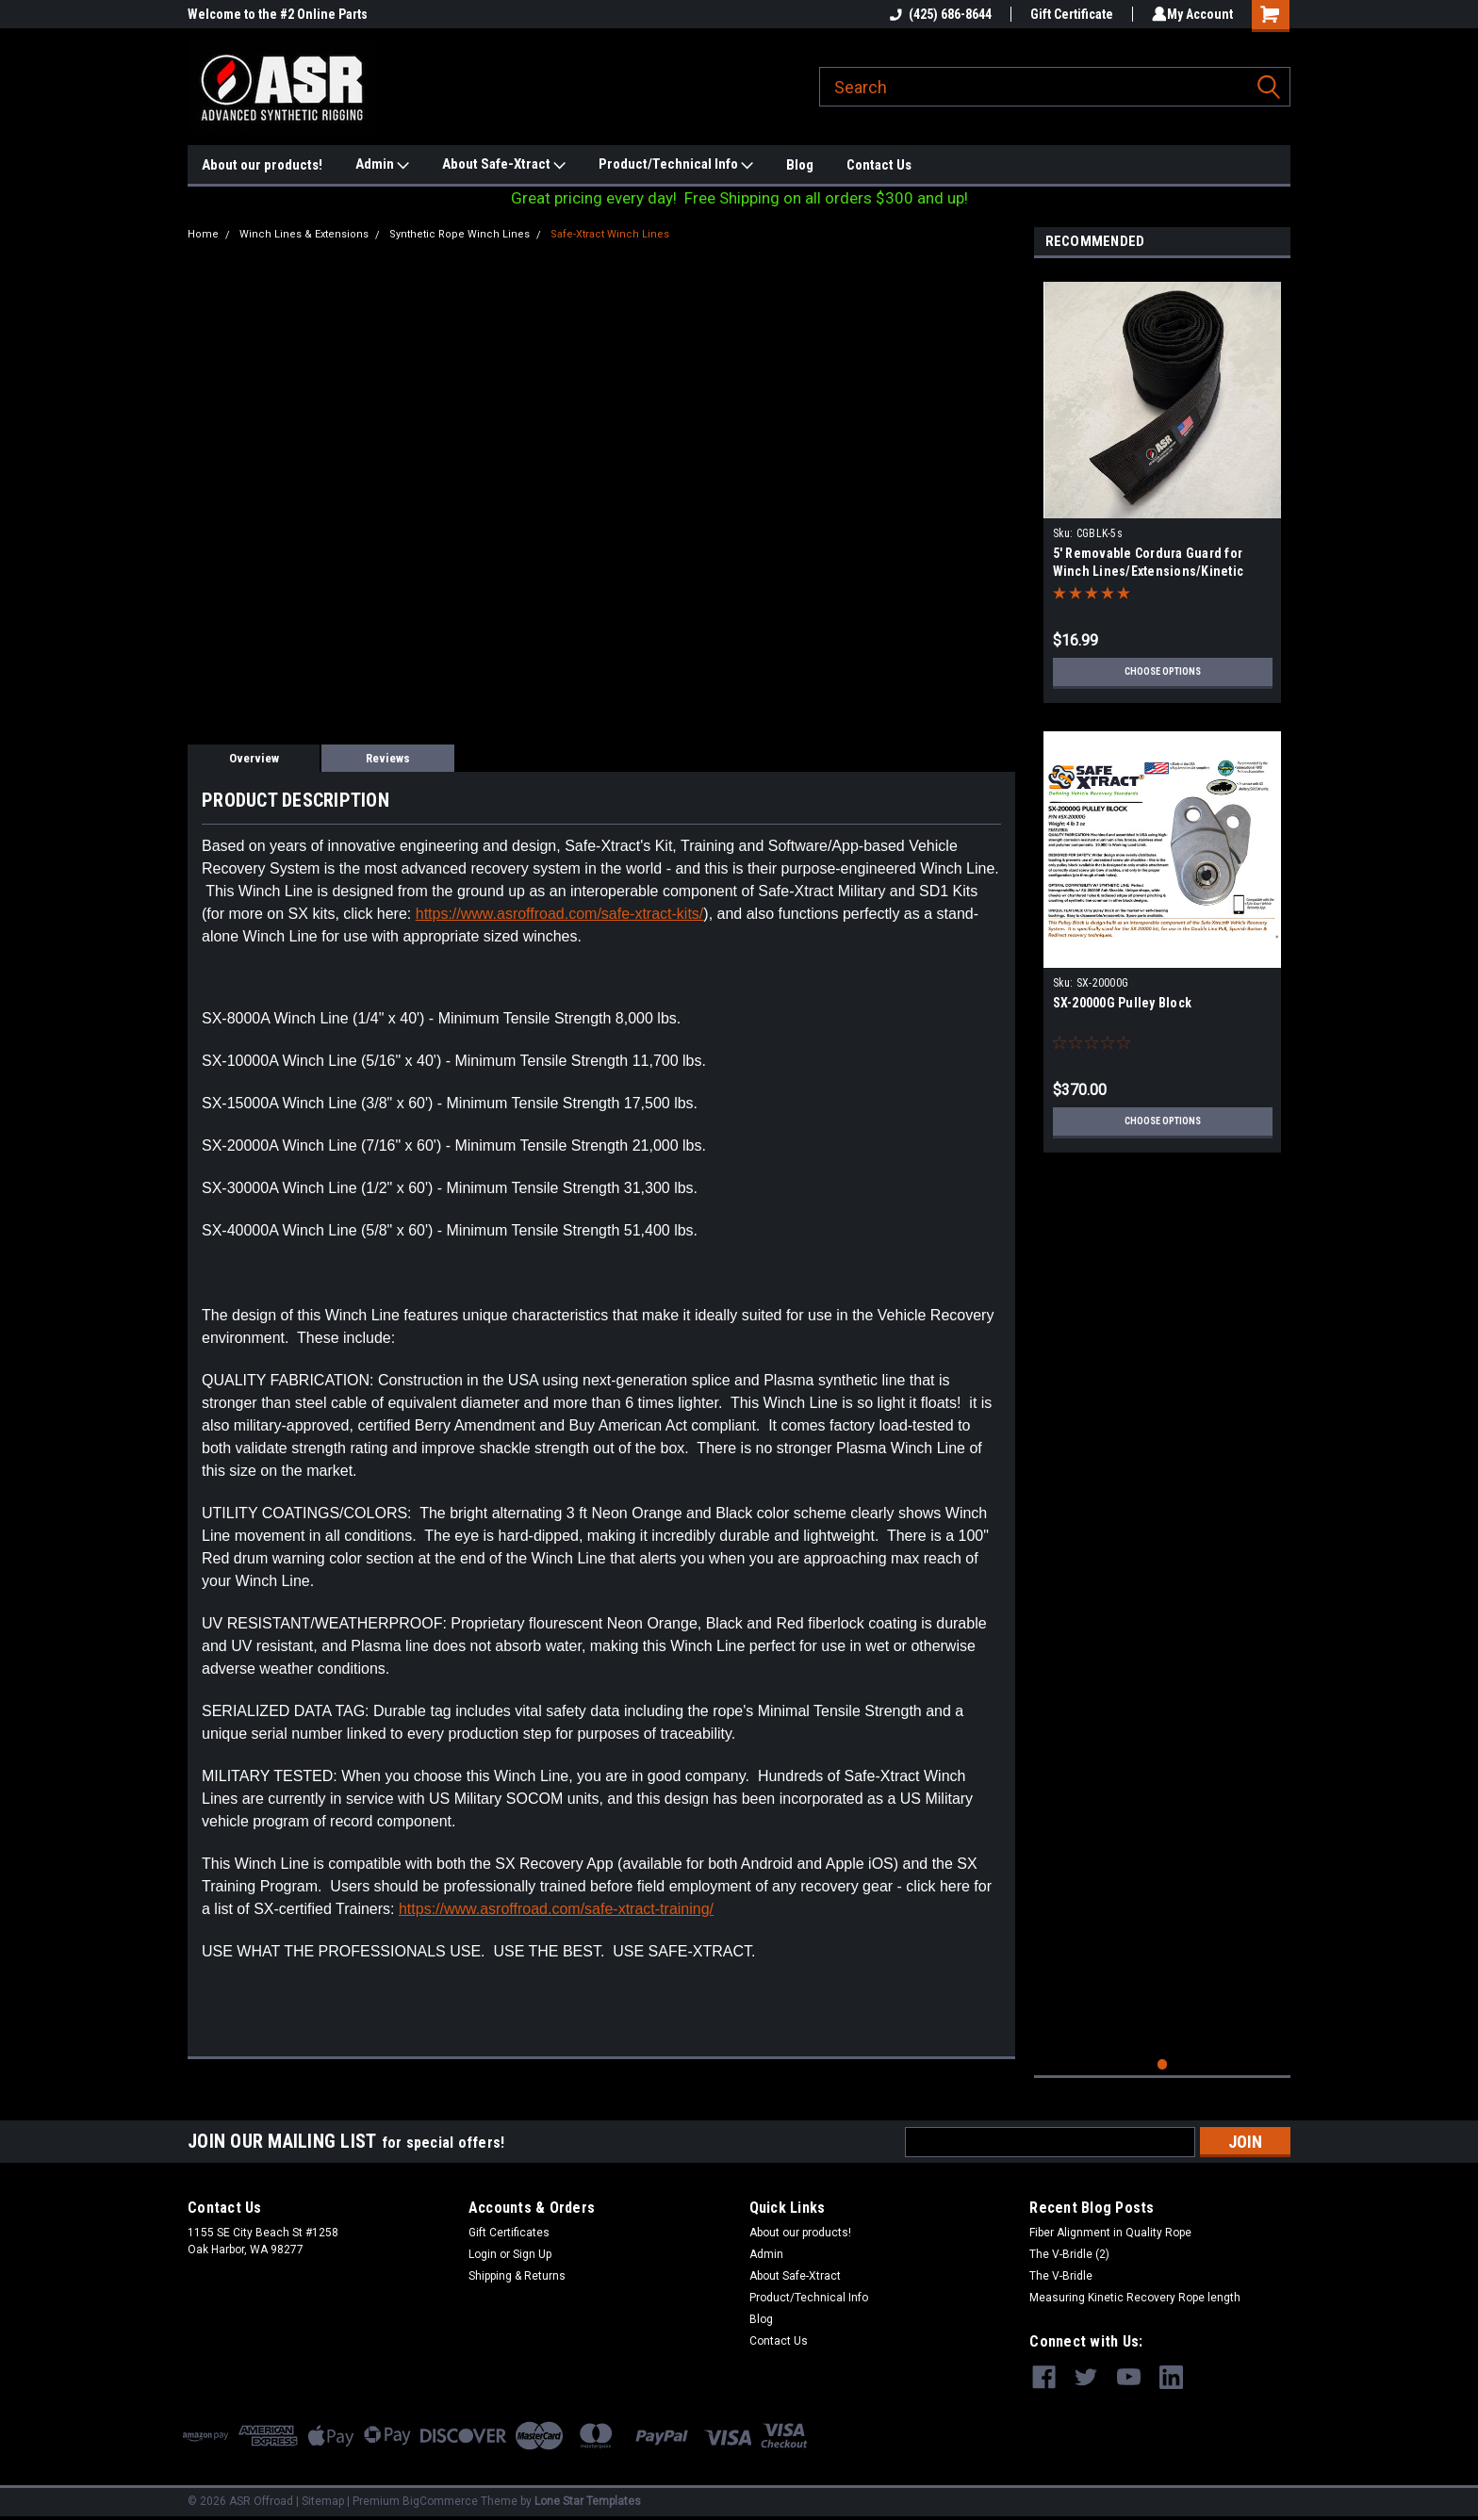  I want to click on Product/Technical Info, so click(676, 164).